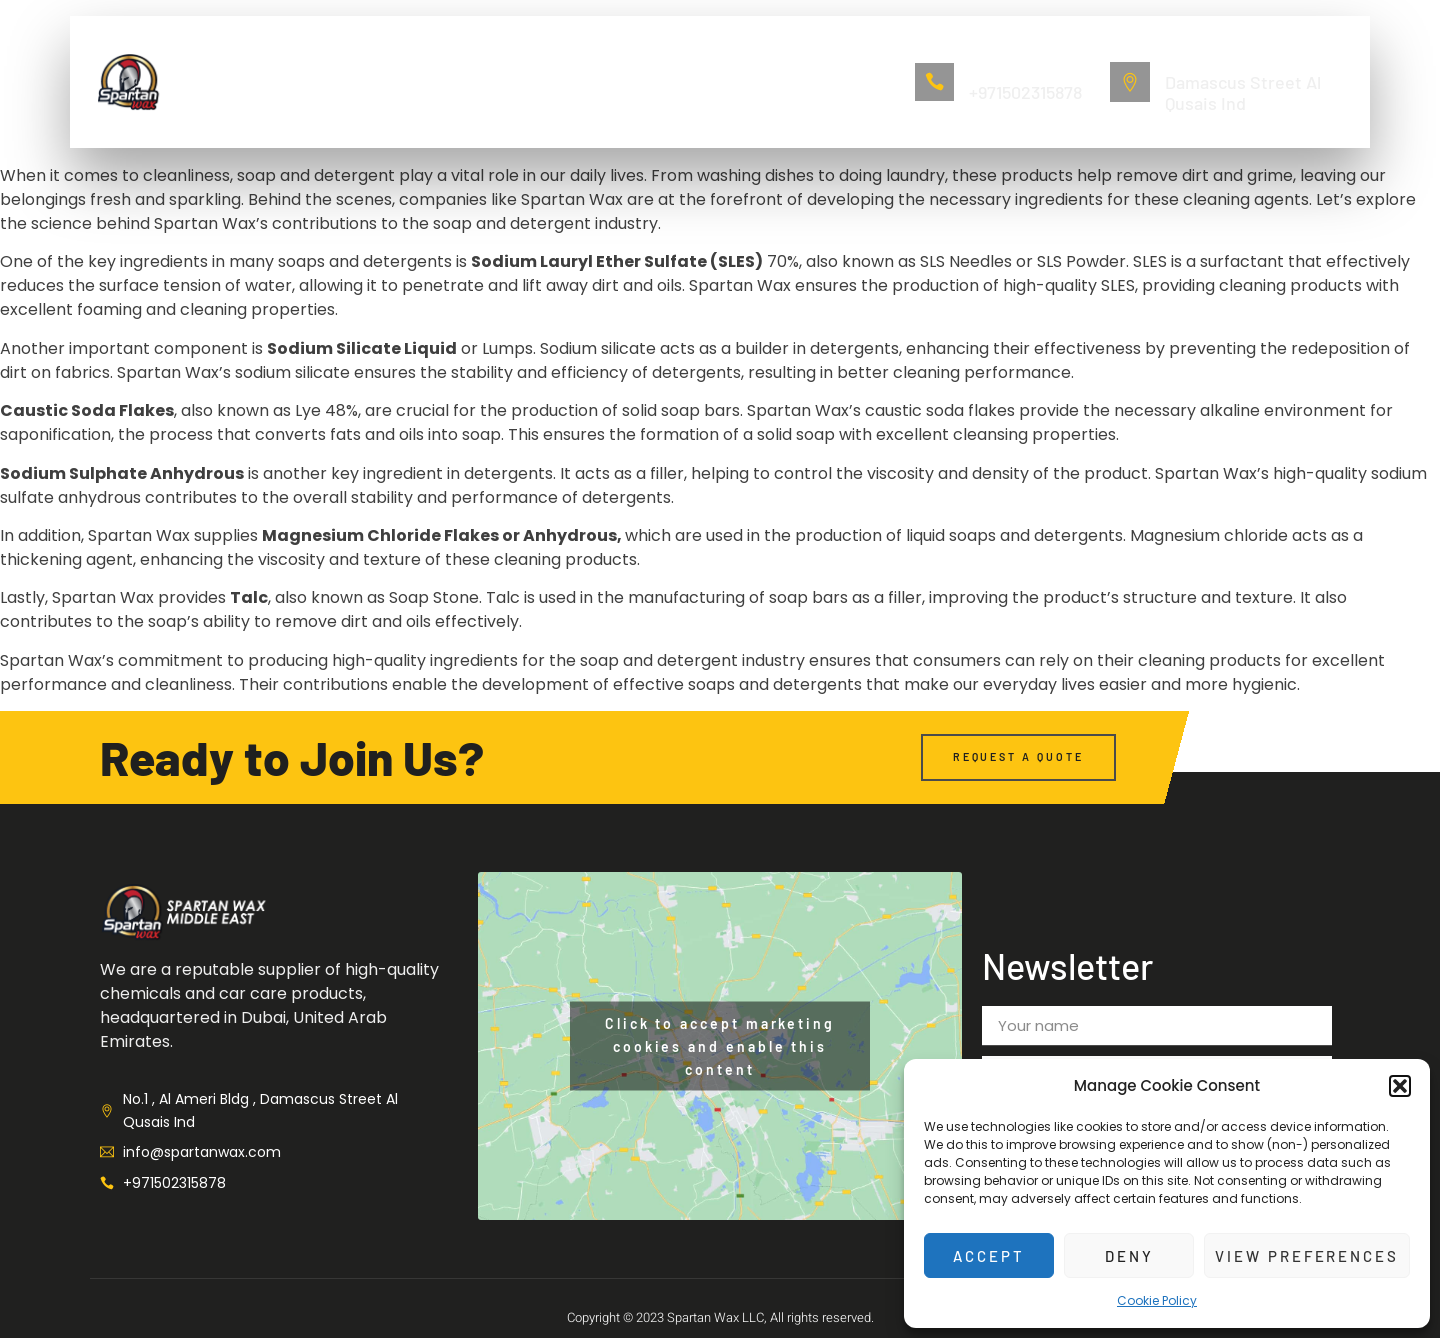  What do you see at coordinates (720, 1046) in the screenshot?
I see `Click to accept marketing cookies and enable this content` at bounding box center [720, 1046].